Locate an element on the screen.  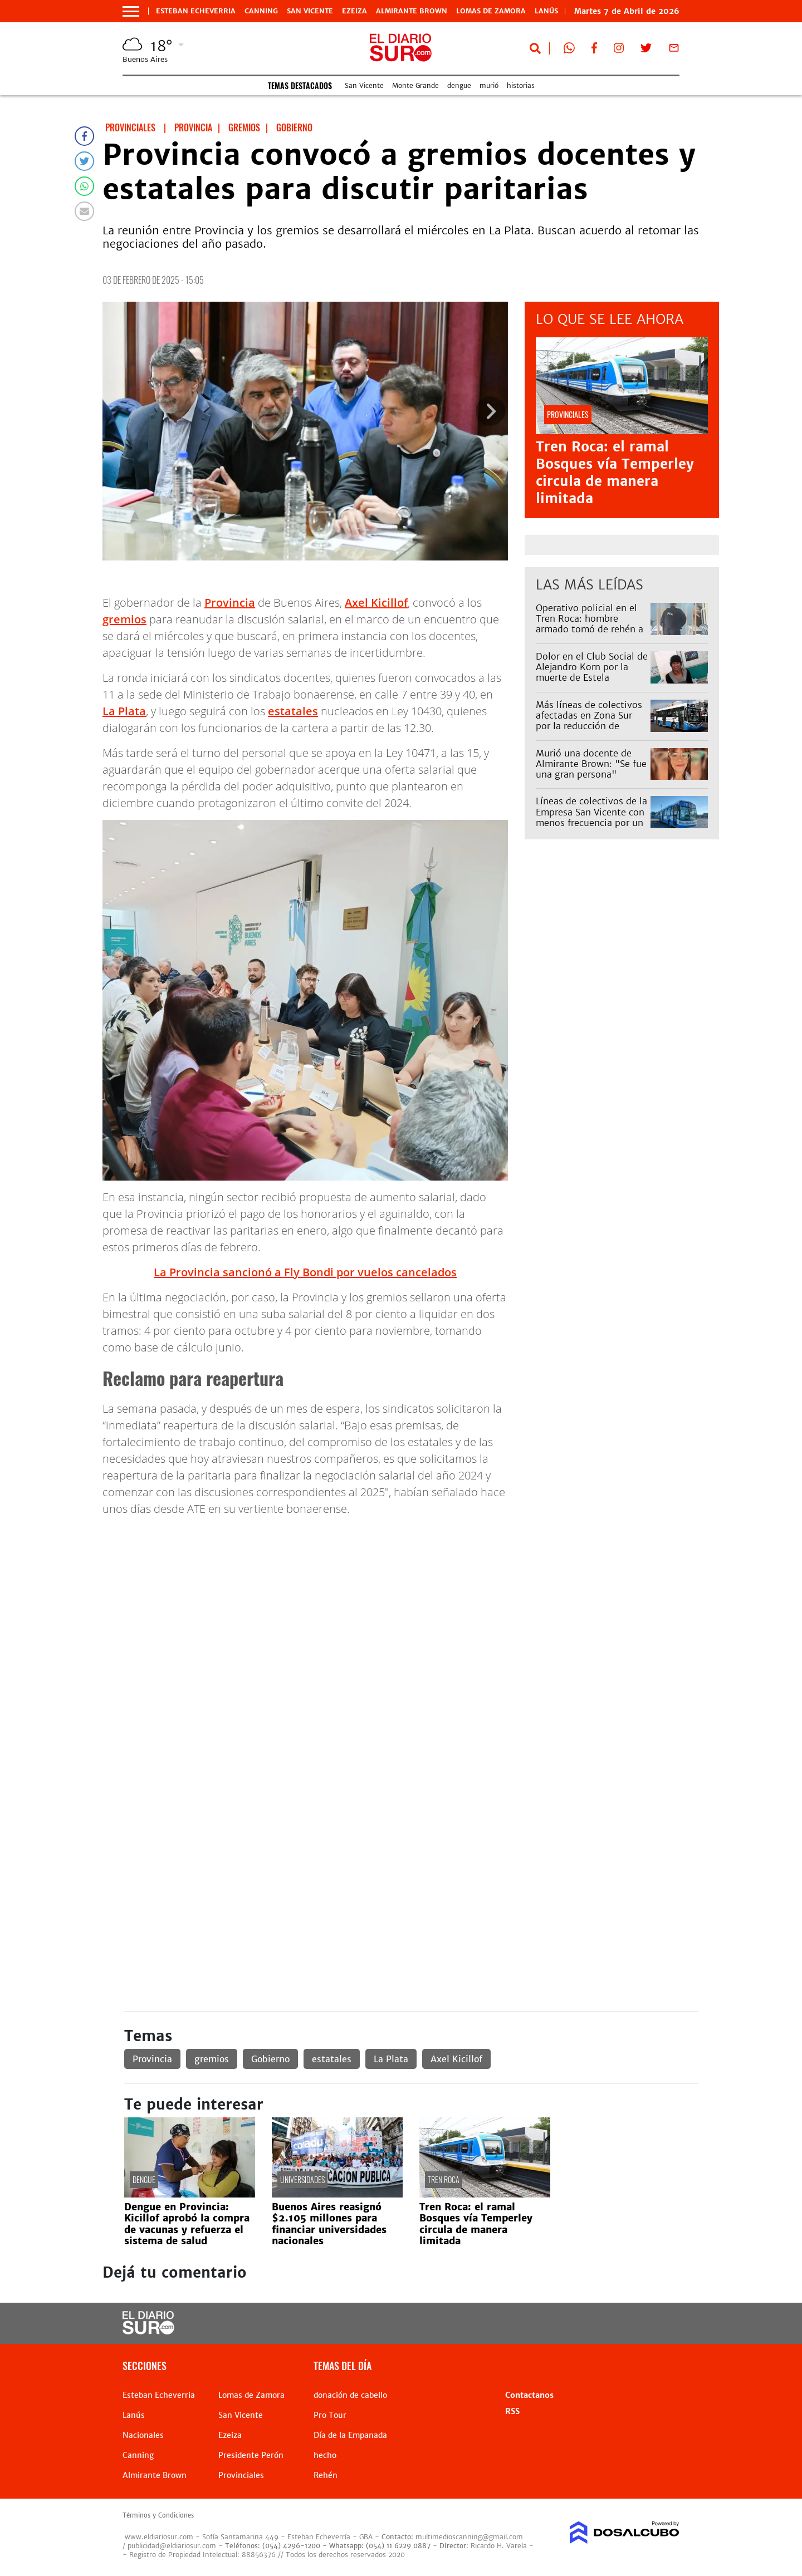
Dolor en el Club Social de Alejandro Korn por la muerte de Estela Navarro: "Era como la mamá de muchas chicas" is located at coordinates (592, 678).